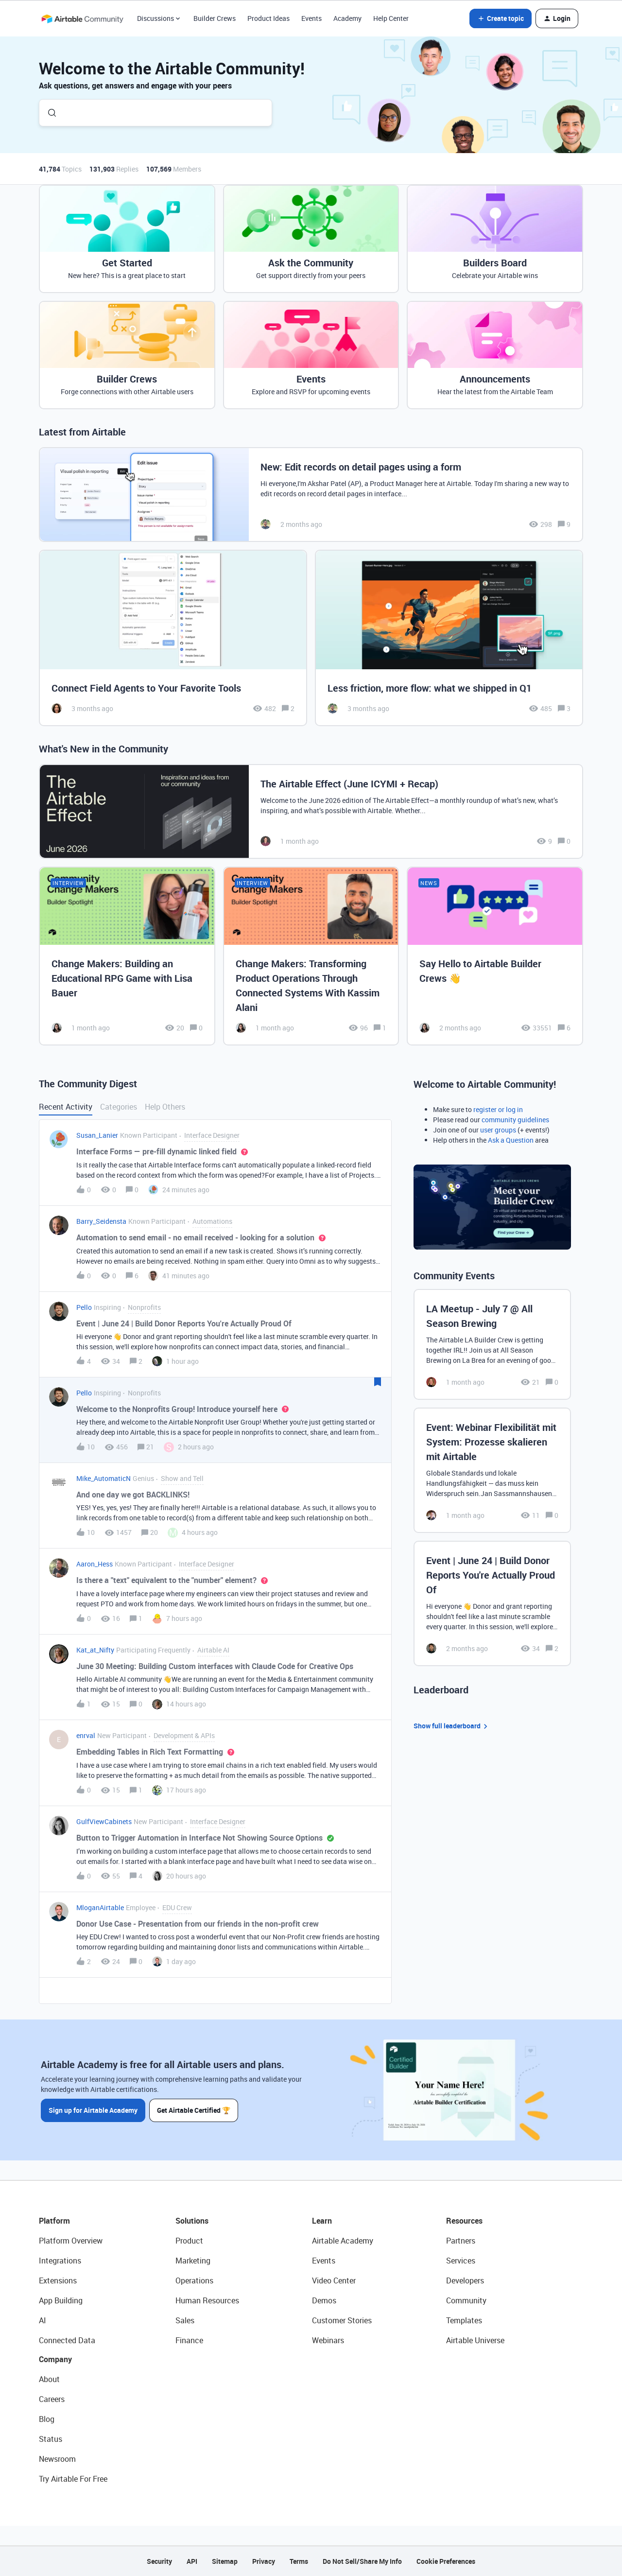 Image resolution: width=622 pixels, height=2576 pixels. Describe the element at coordinates (464, 2320) in the screenshot. I see `Templates` at that location.